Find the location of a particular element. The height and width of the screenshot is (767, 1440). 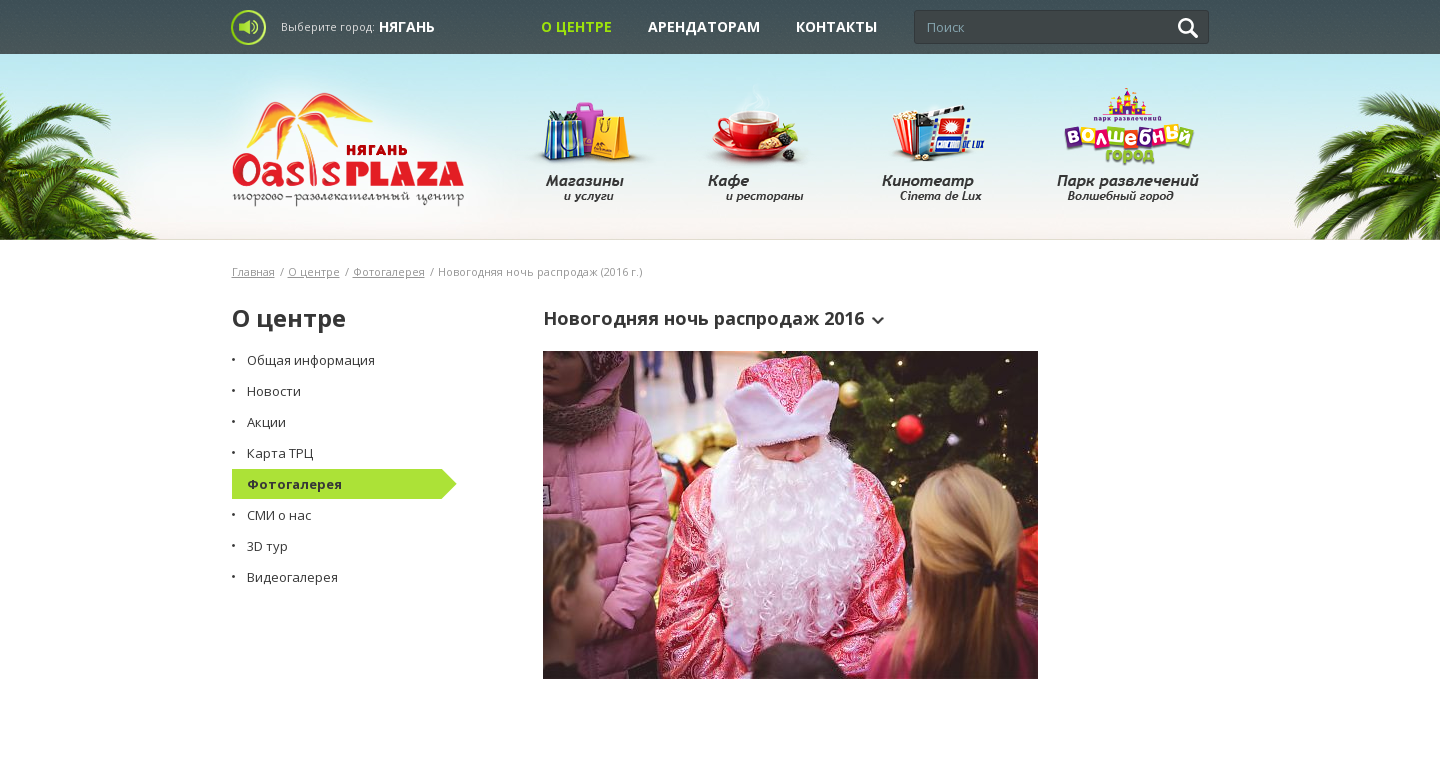

Арендаторам is located at coordinates (704, 26).